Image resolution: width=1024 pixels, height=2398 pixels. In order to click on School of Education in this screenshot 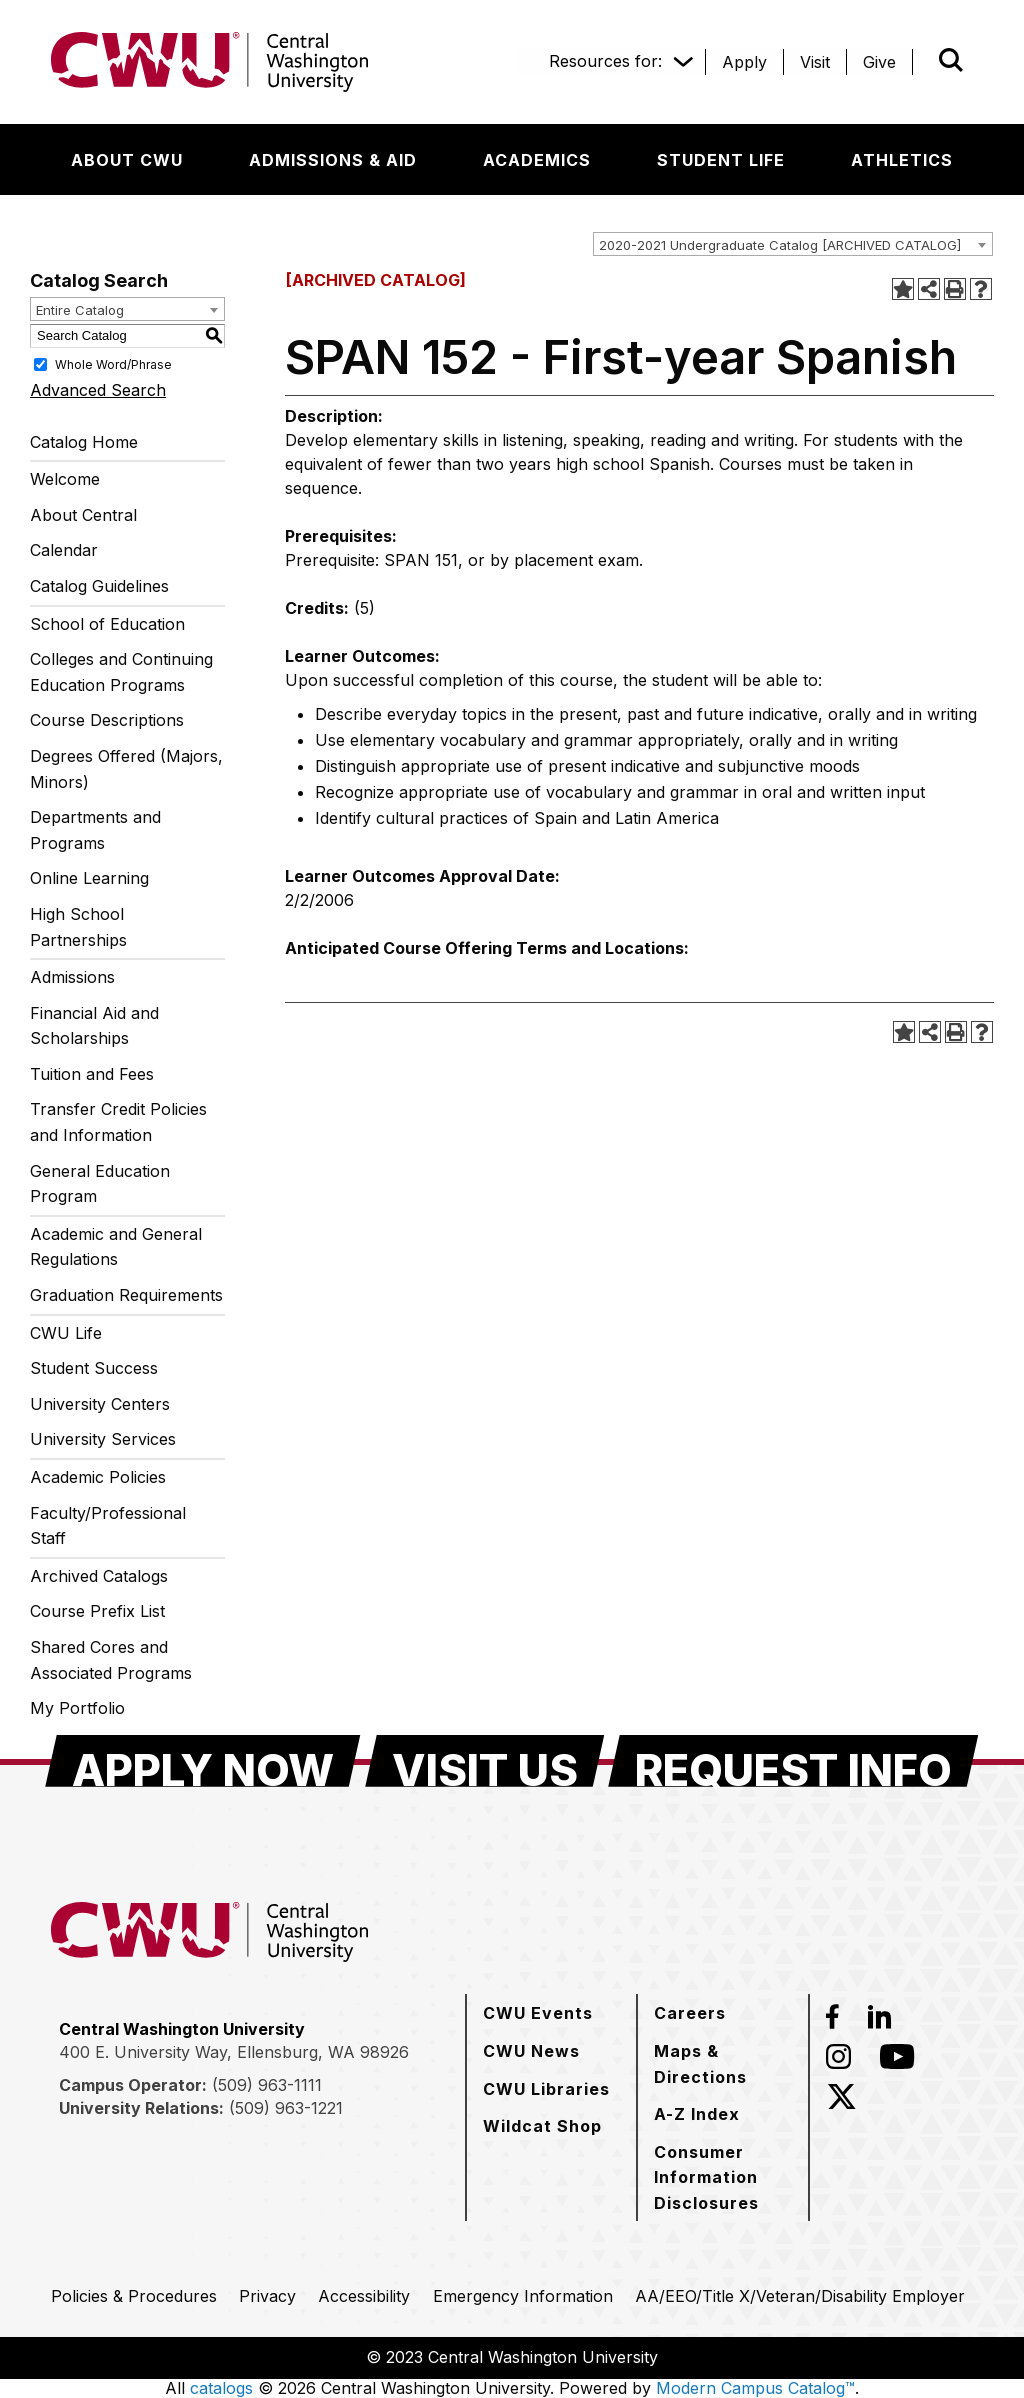, I will do `click(107, 624)`.